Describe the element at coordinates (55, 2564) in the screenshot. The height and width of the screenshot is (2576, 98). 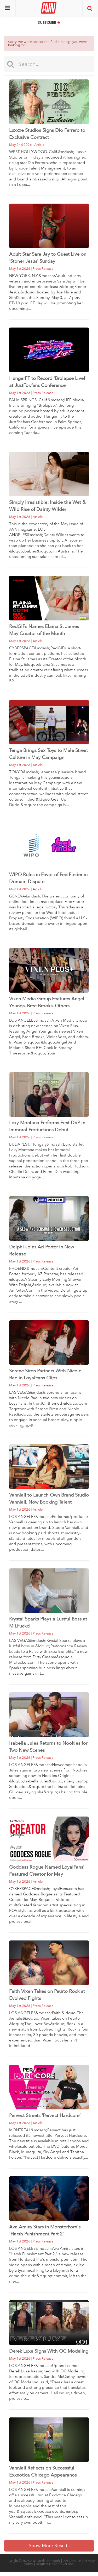
I see `Request Desktop Version` at that location.